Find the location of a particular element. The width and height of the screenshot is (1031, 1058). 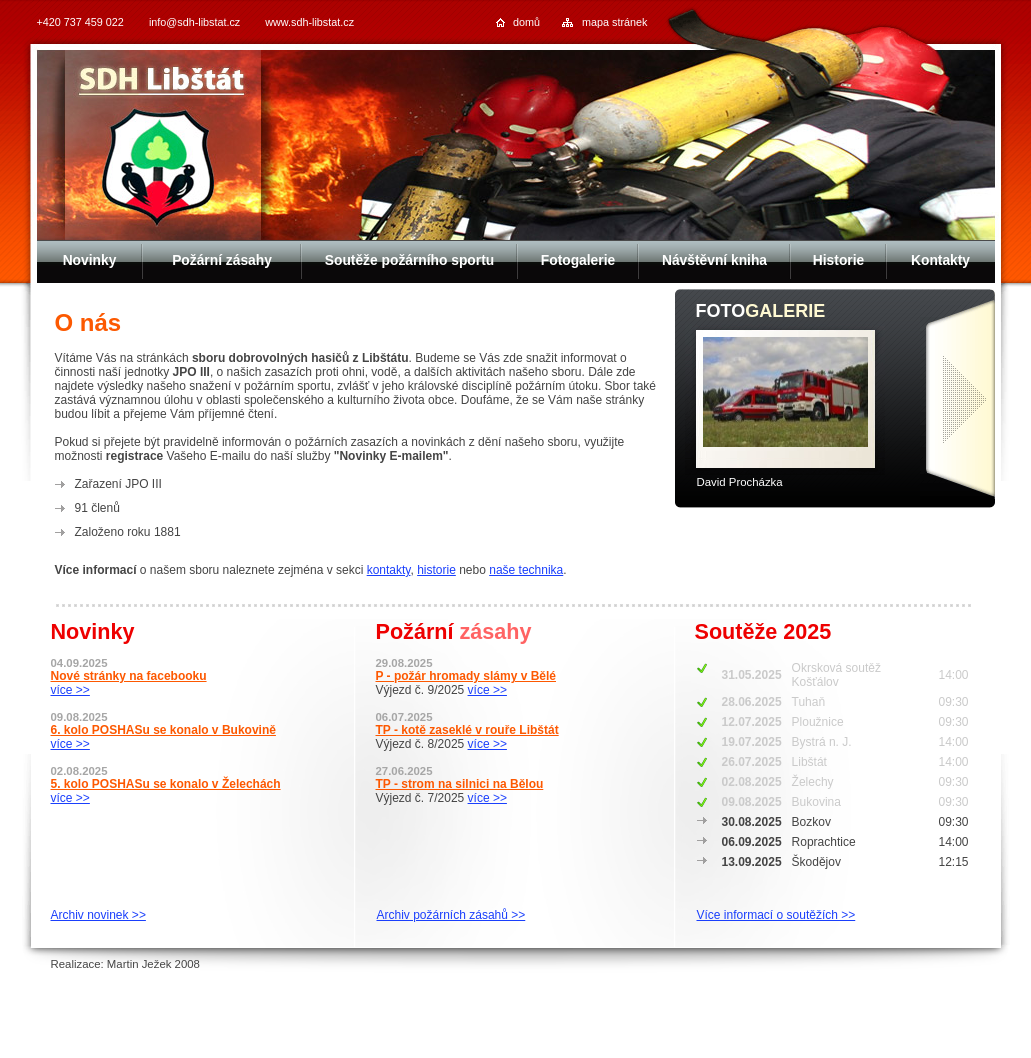

Archiv novinek >> is located at coordinates (98, 915).